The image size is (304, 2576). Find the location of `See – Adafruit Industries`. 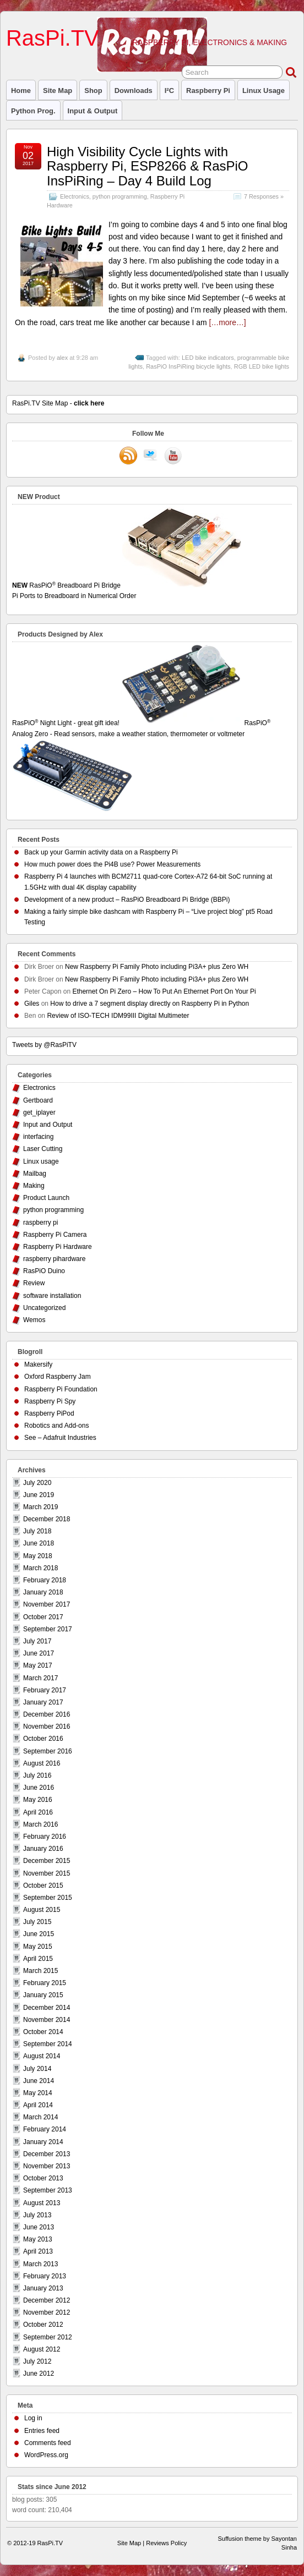

See – Adafruit Industries is located at coordinates (60, 1438).